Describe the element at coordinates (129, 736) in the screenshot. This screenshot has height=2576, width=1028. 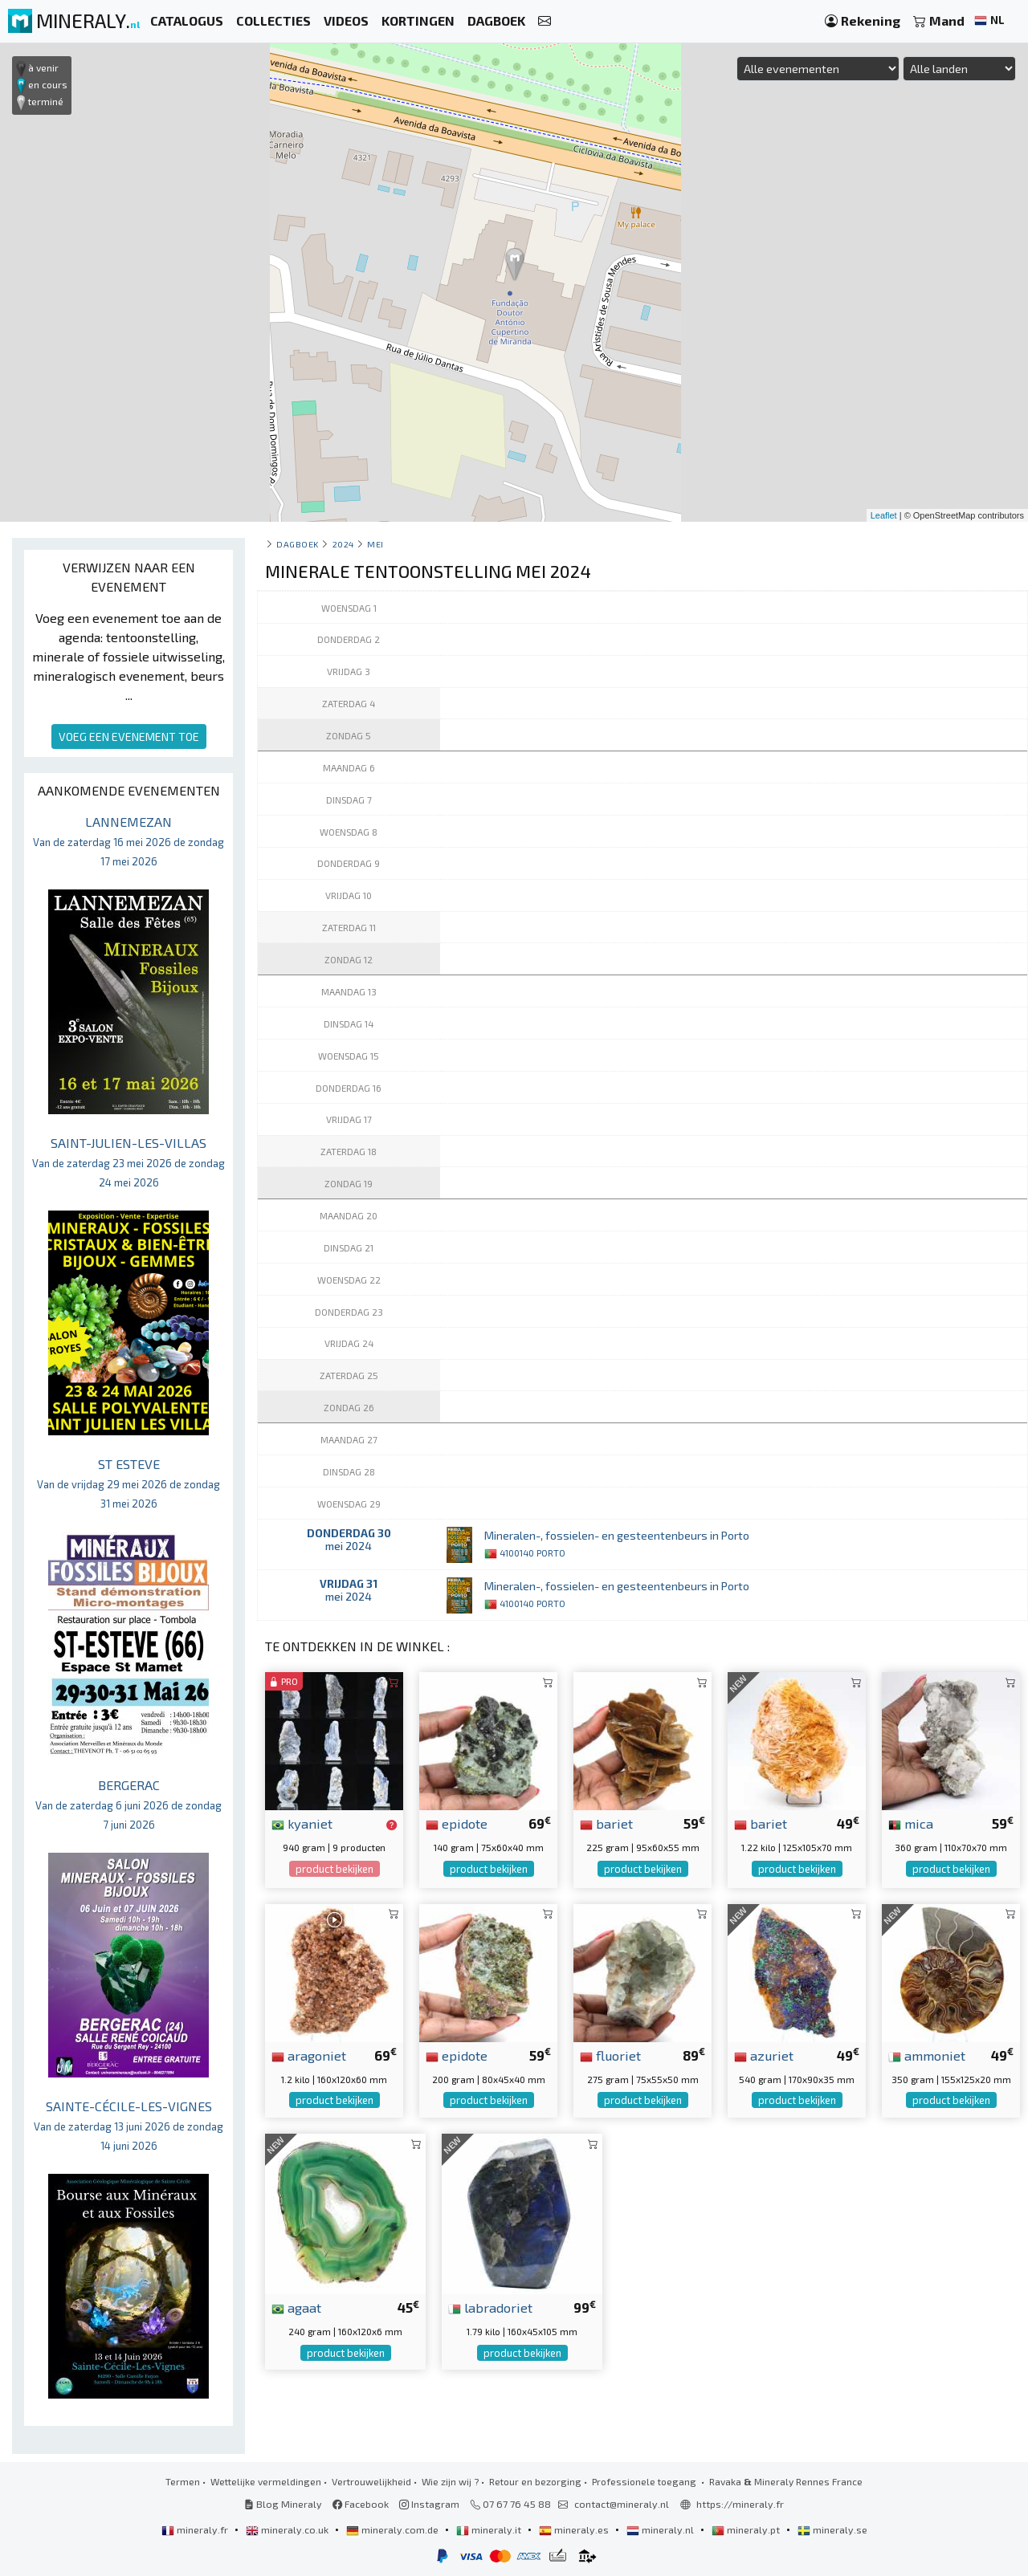
I see `VOEG EEN EVENEMENT TOE` at that location.